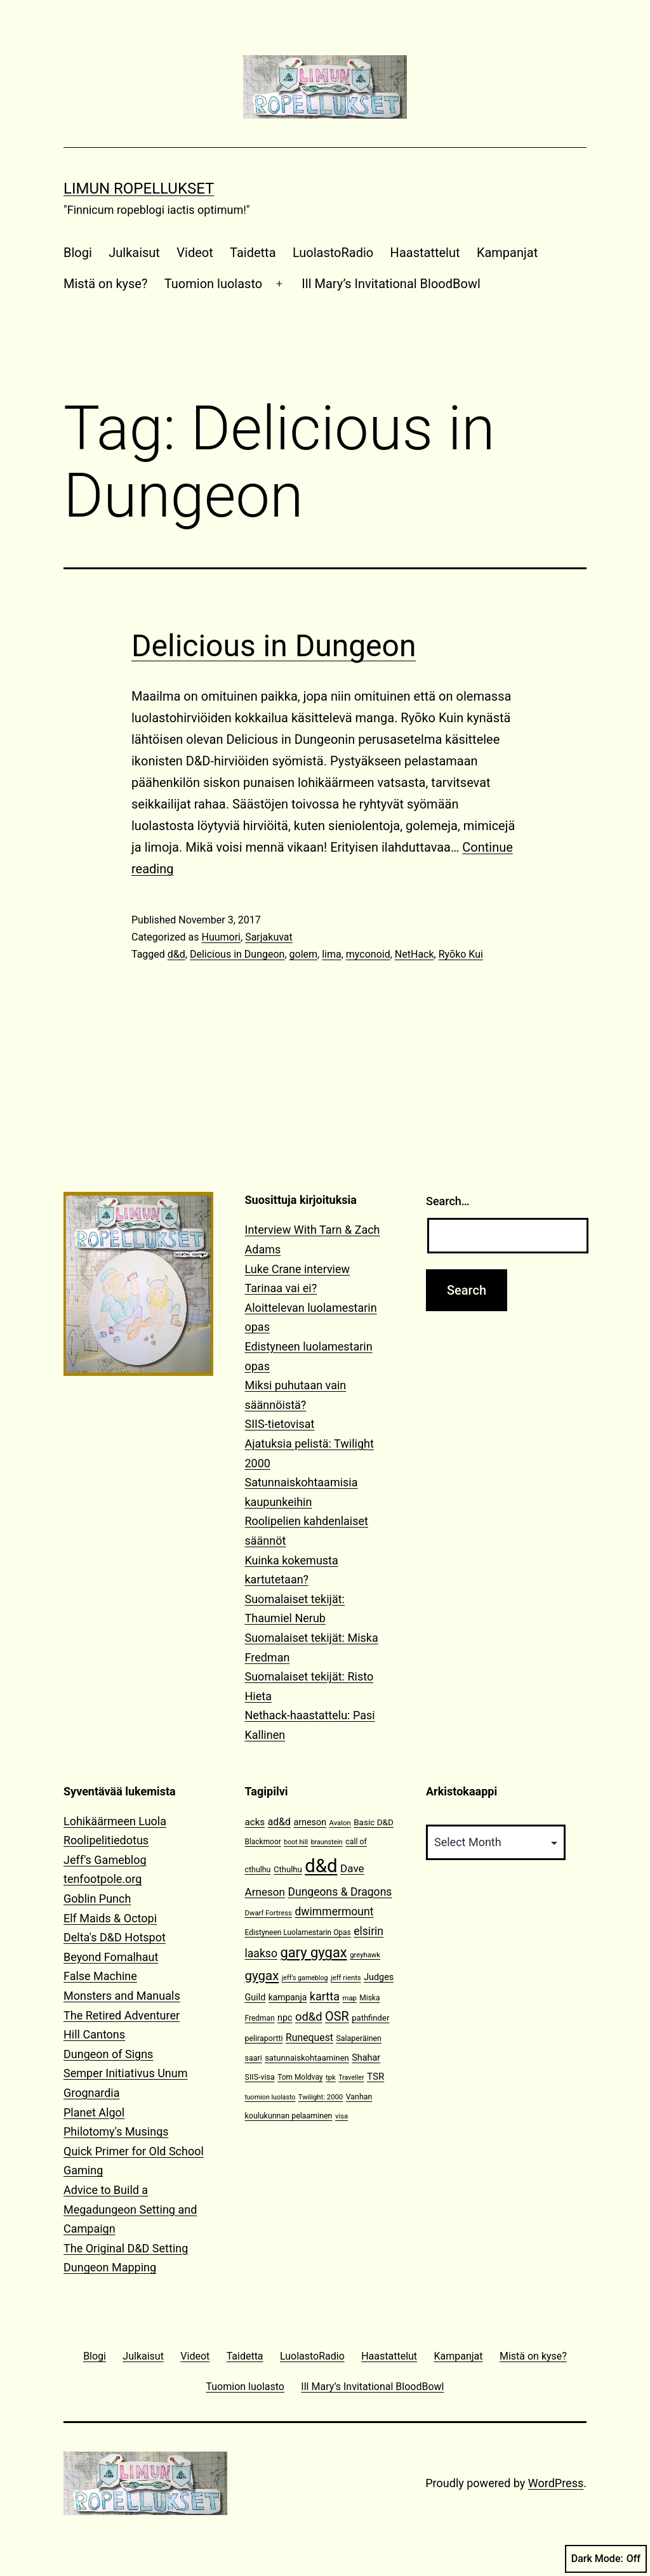 Image resolution: width=650 pixels, height=2576 pixels. What do you see at coordinates (337, 2016) in the screenshot?
I see `OSR [OSR (36 items)]` at bounding box center [337, 2016].